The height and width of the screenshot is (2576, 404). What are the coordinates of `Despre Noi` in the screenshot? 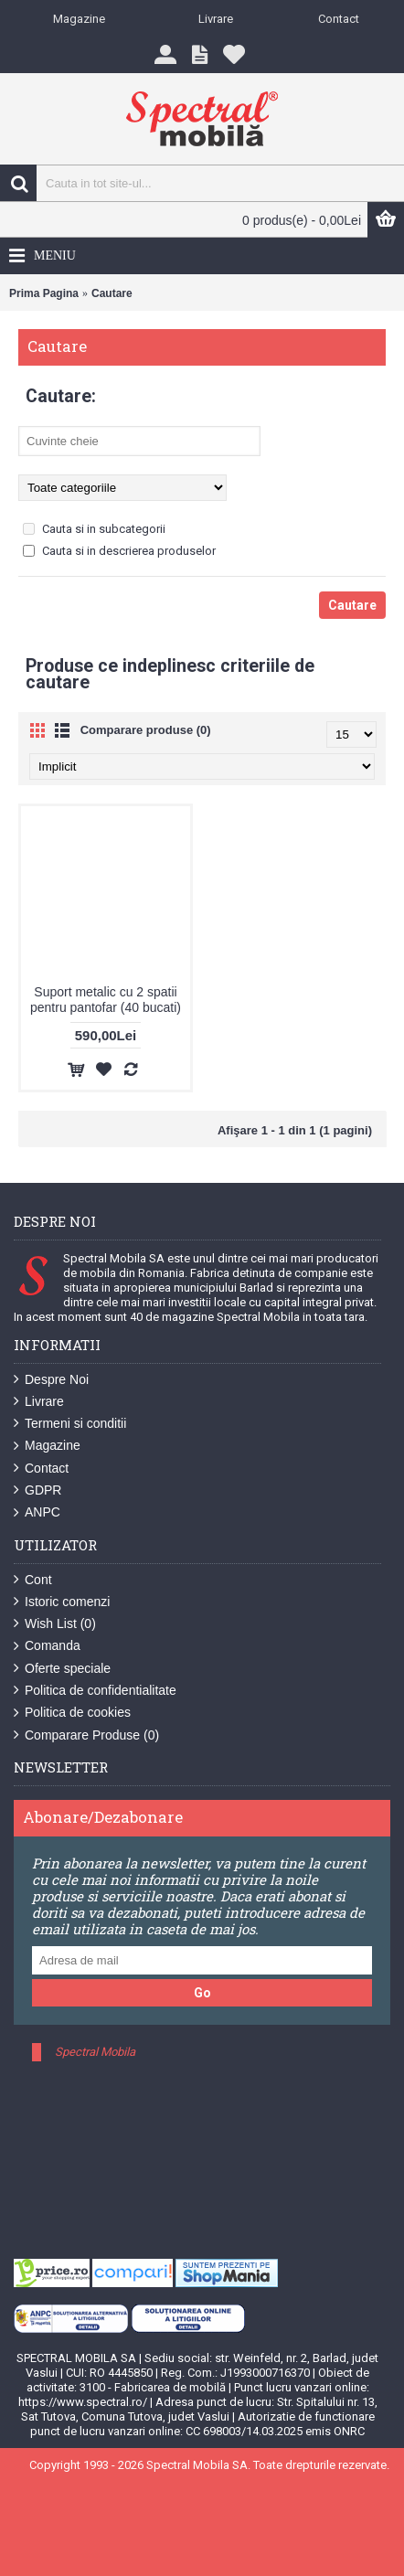 It's located at (51, 1380).